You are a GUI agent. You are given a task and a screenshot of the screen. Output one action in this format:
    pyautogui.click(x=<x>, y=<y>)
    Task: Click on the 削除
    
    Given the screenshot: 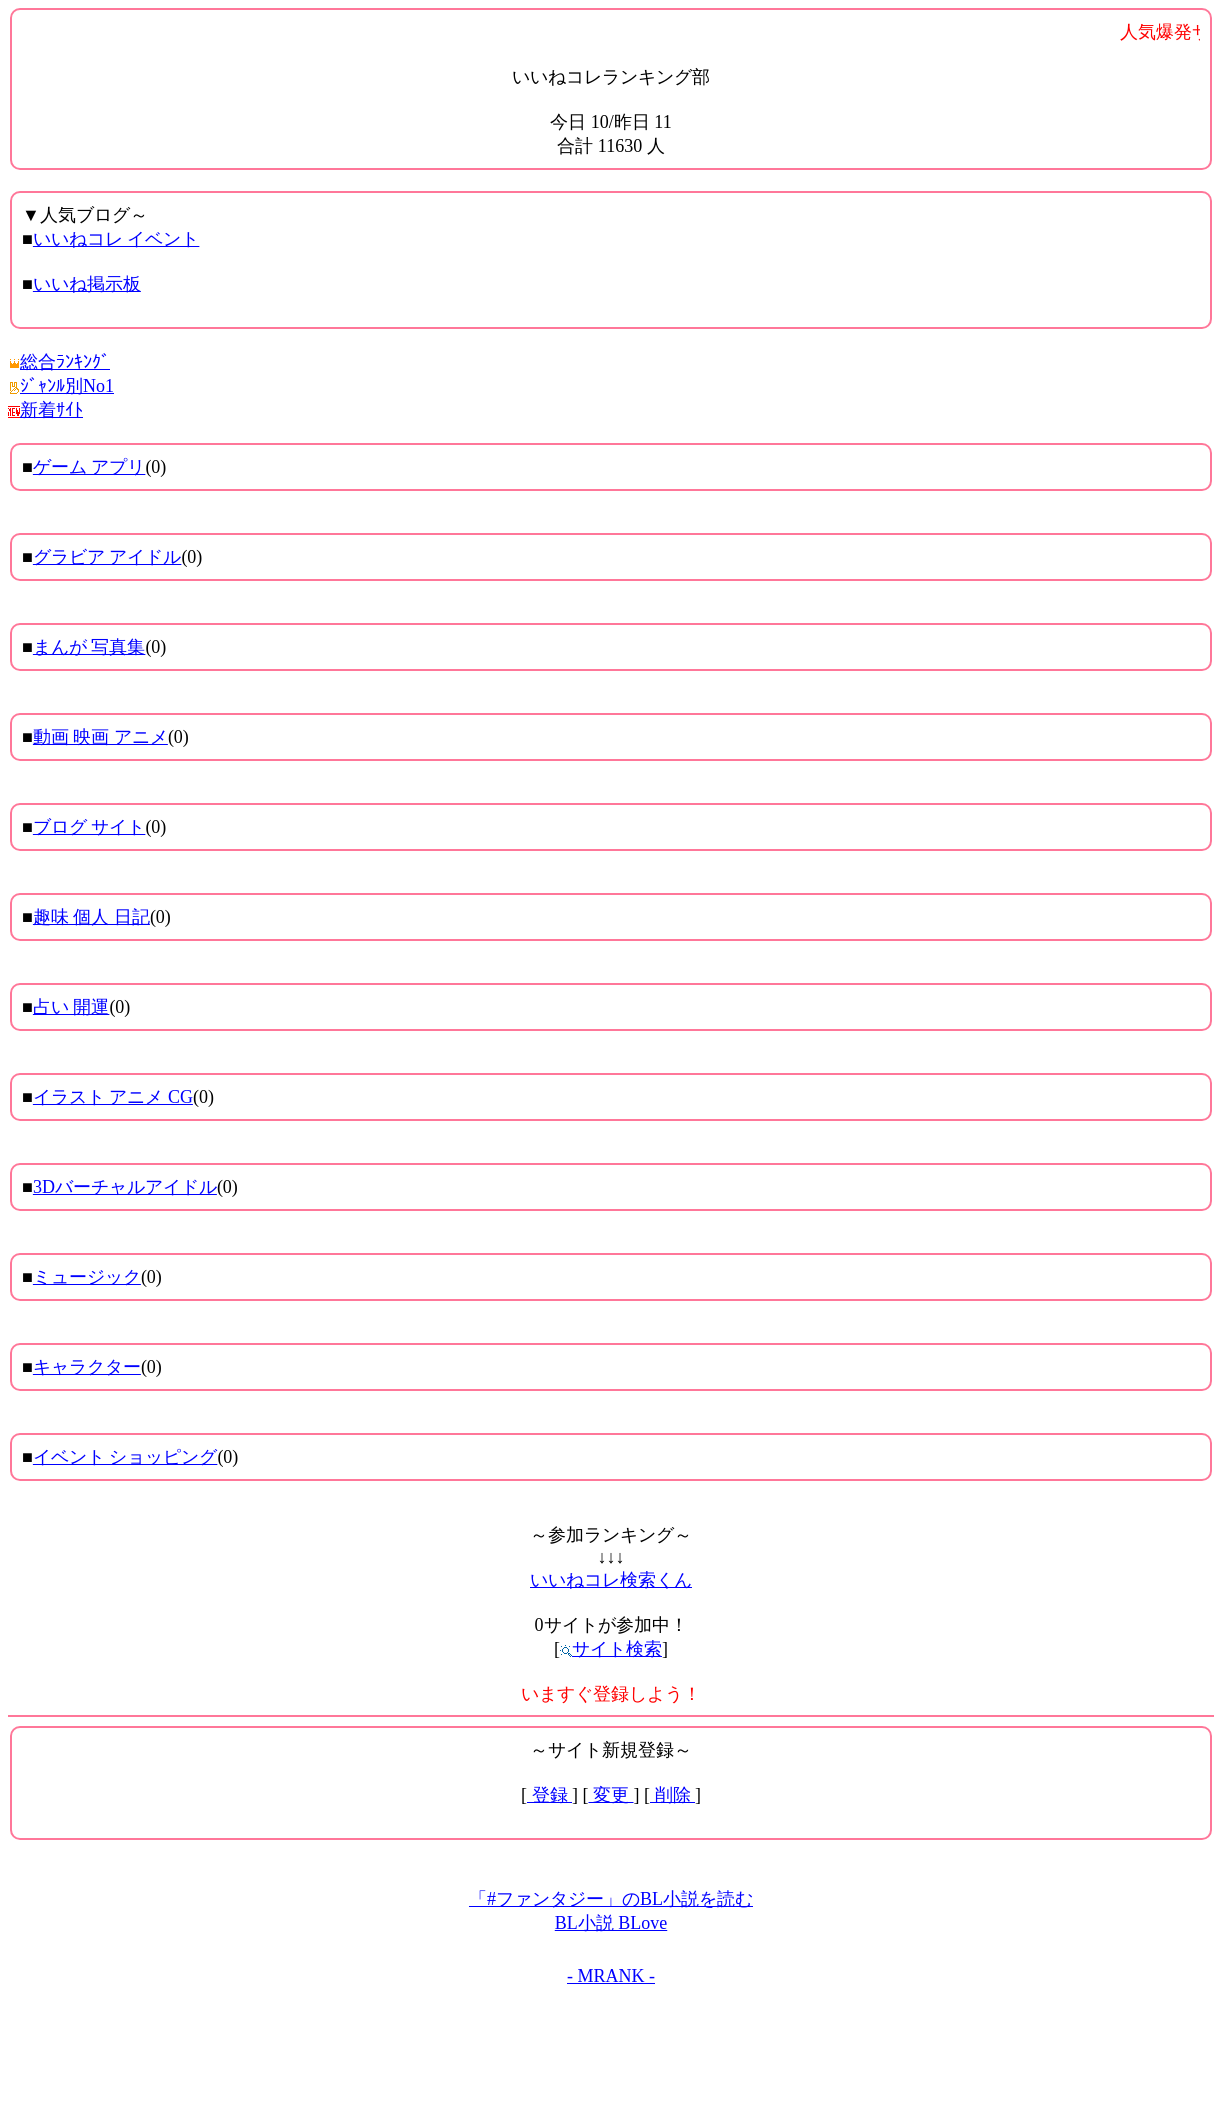 What is the action you would take?
    pyautogui.click(x=672, y=1795)
    